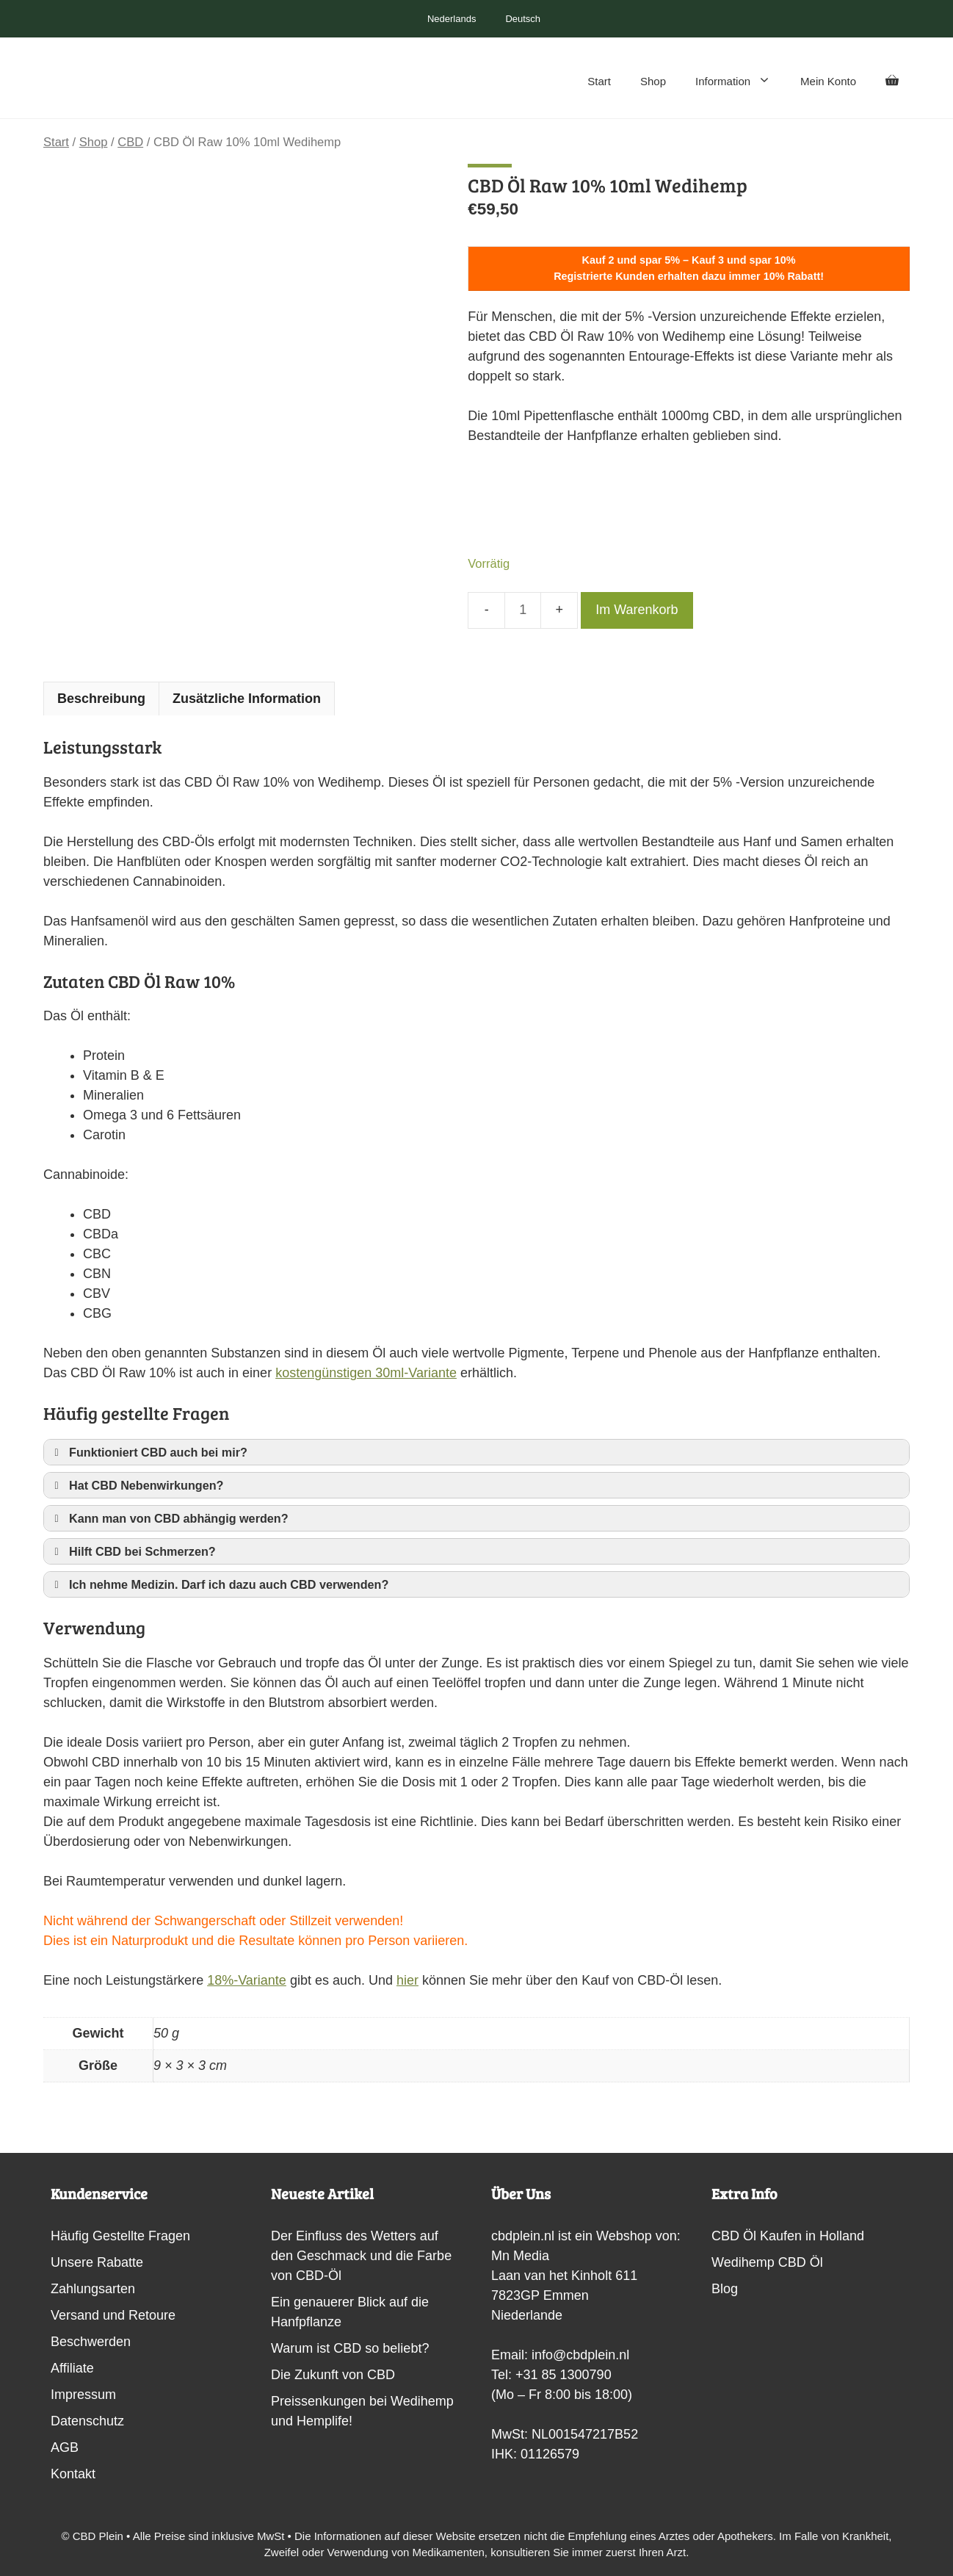  What do you see at coordinates (407, 1980) in the screenshot?
I see `hier` at bounding box center [407, 1980].